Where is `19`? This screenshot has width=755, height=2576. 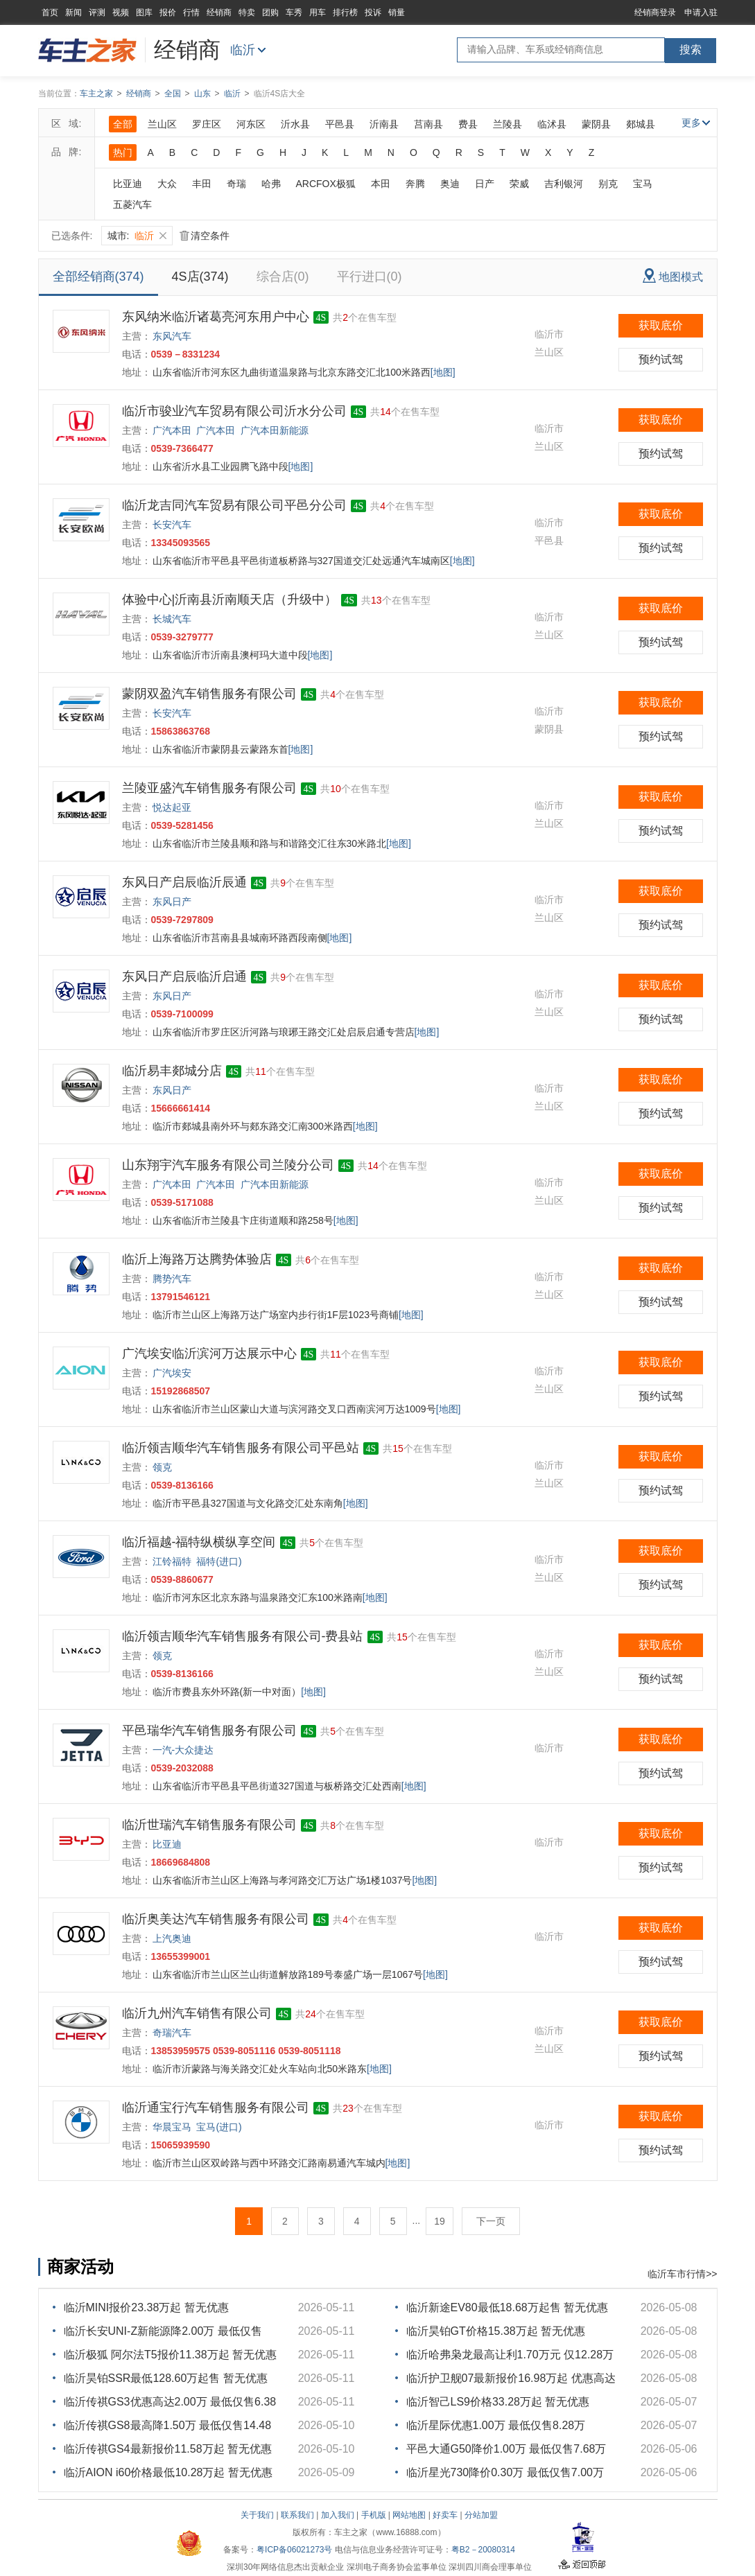
19 is located at coordinates (439, 2221).